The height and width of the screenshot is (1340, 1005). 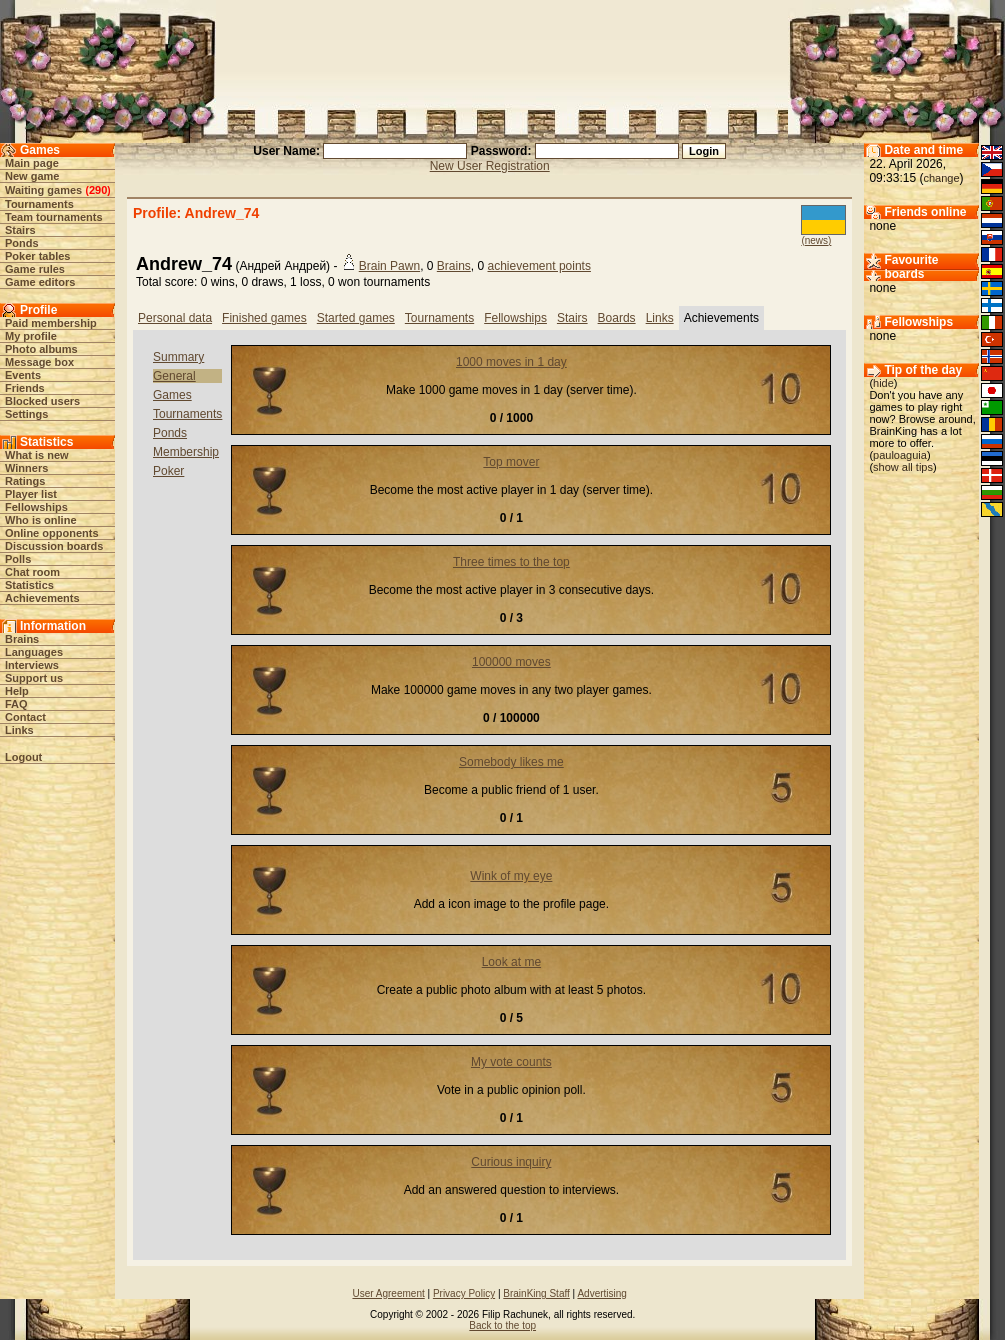 I want to click on Privacy Policy, so click(x=464, y=1293).